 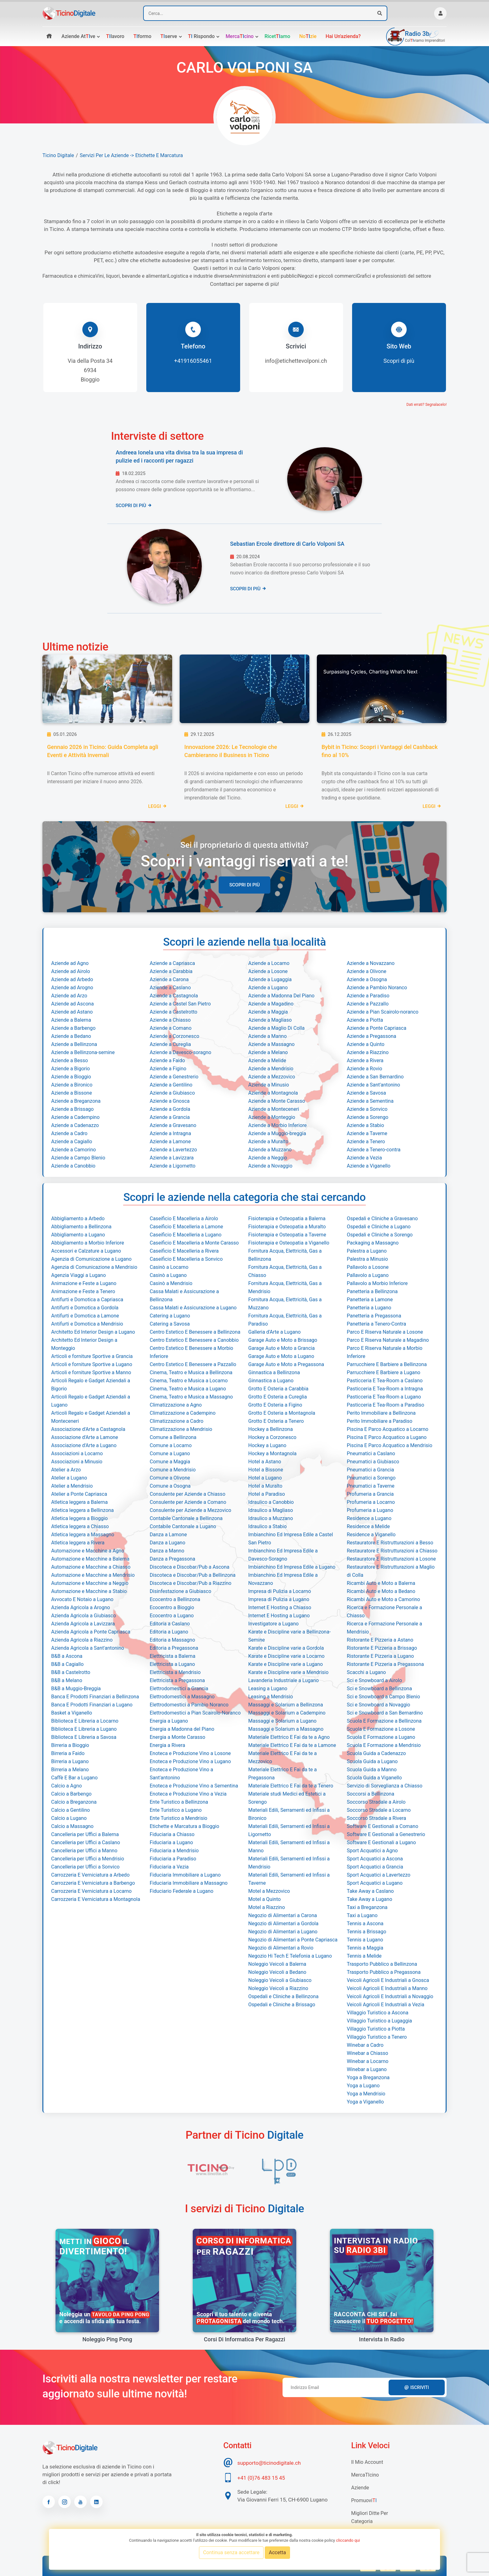 I want to click on Elettrodomestici a Grancia, so click(x=179, y=1688).